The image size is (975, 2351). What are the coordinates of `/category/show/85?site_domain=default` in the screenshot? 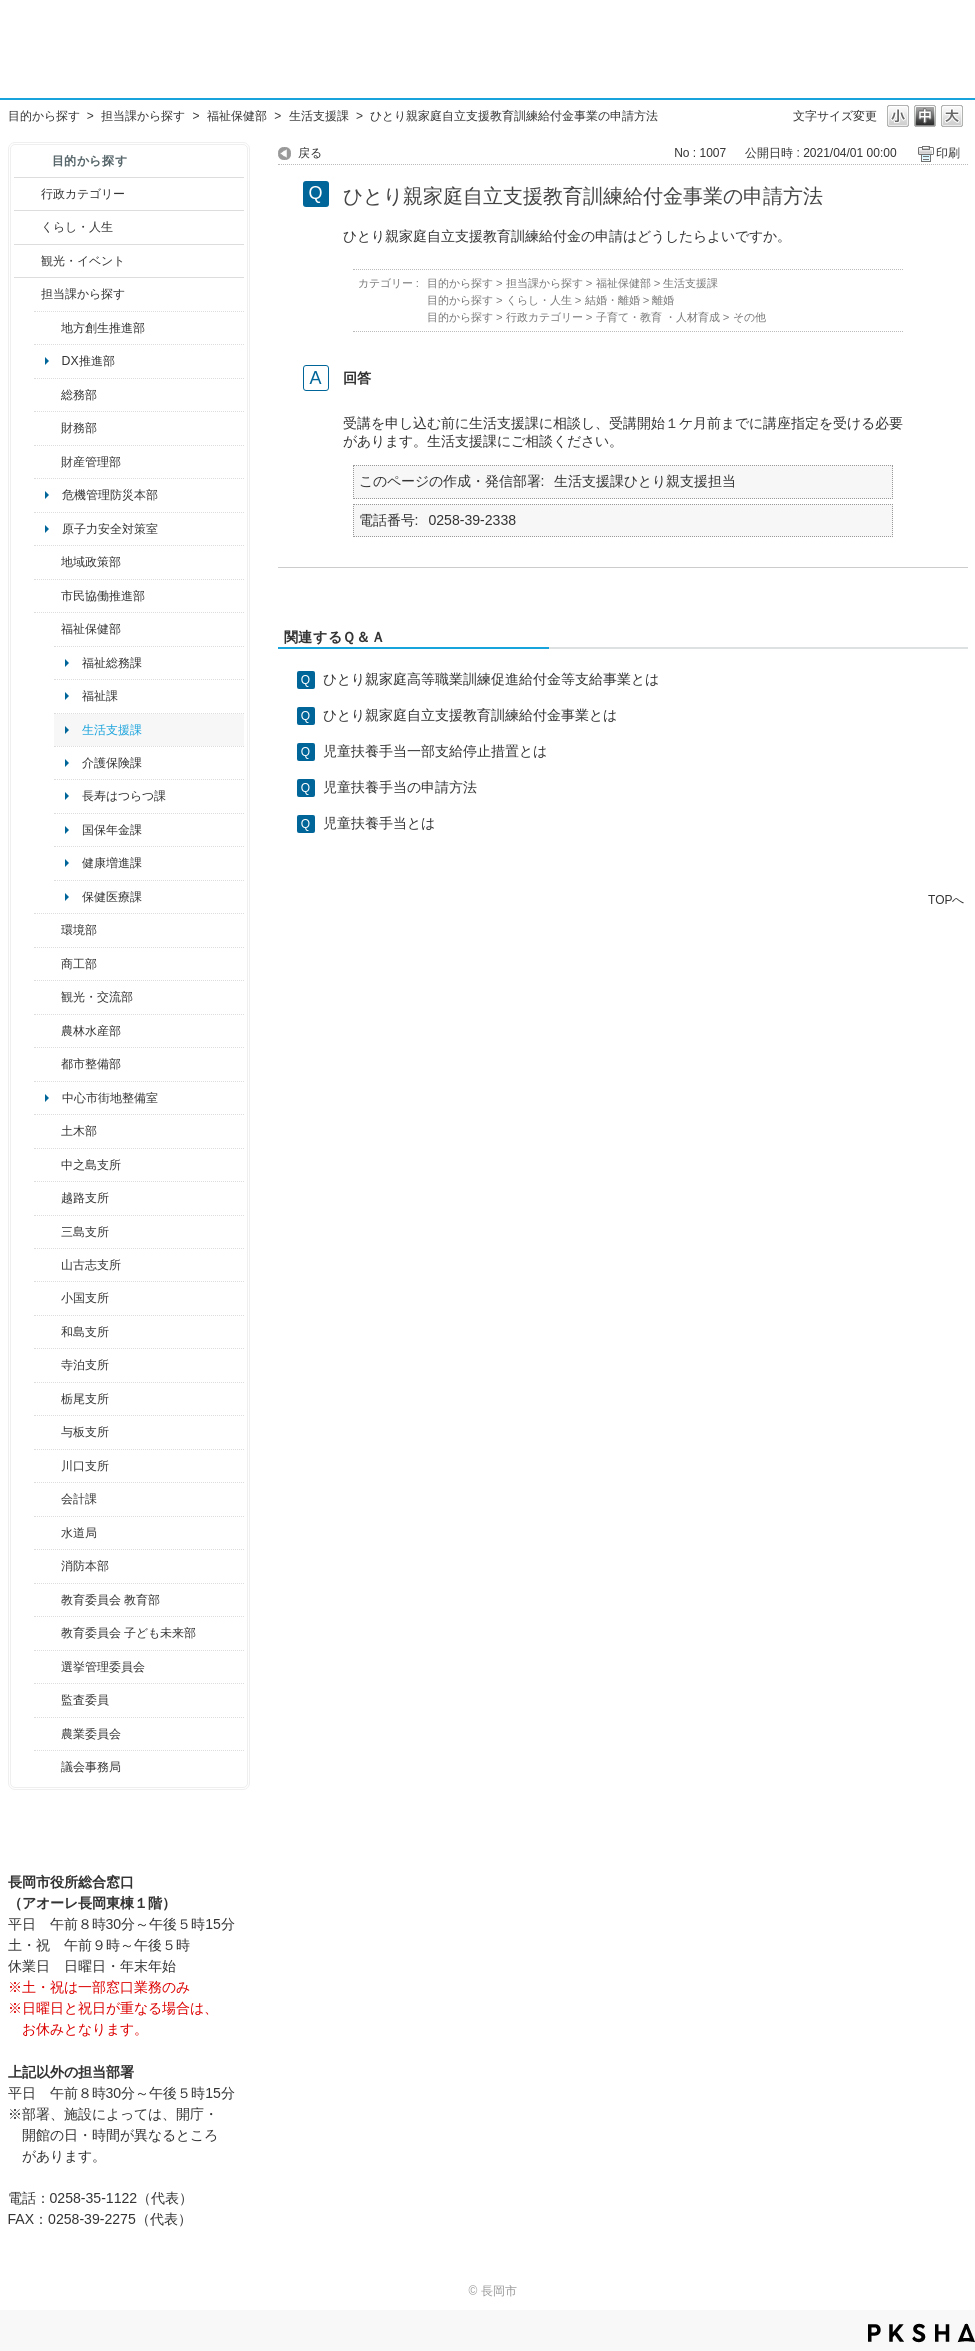 It's located at (47, 1566).